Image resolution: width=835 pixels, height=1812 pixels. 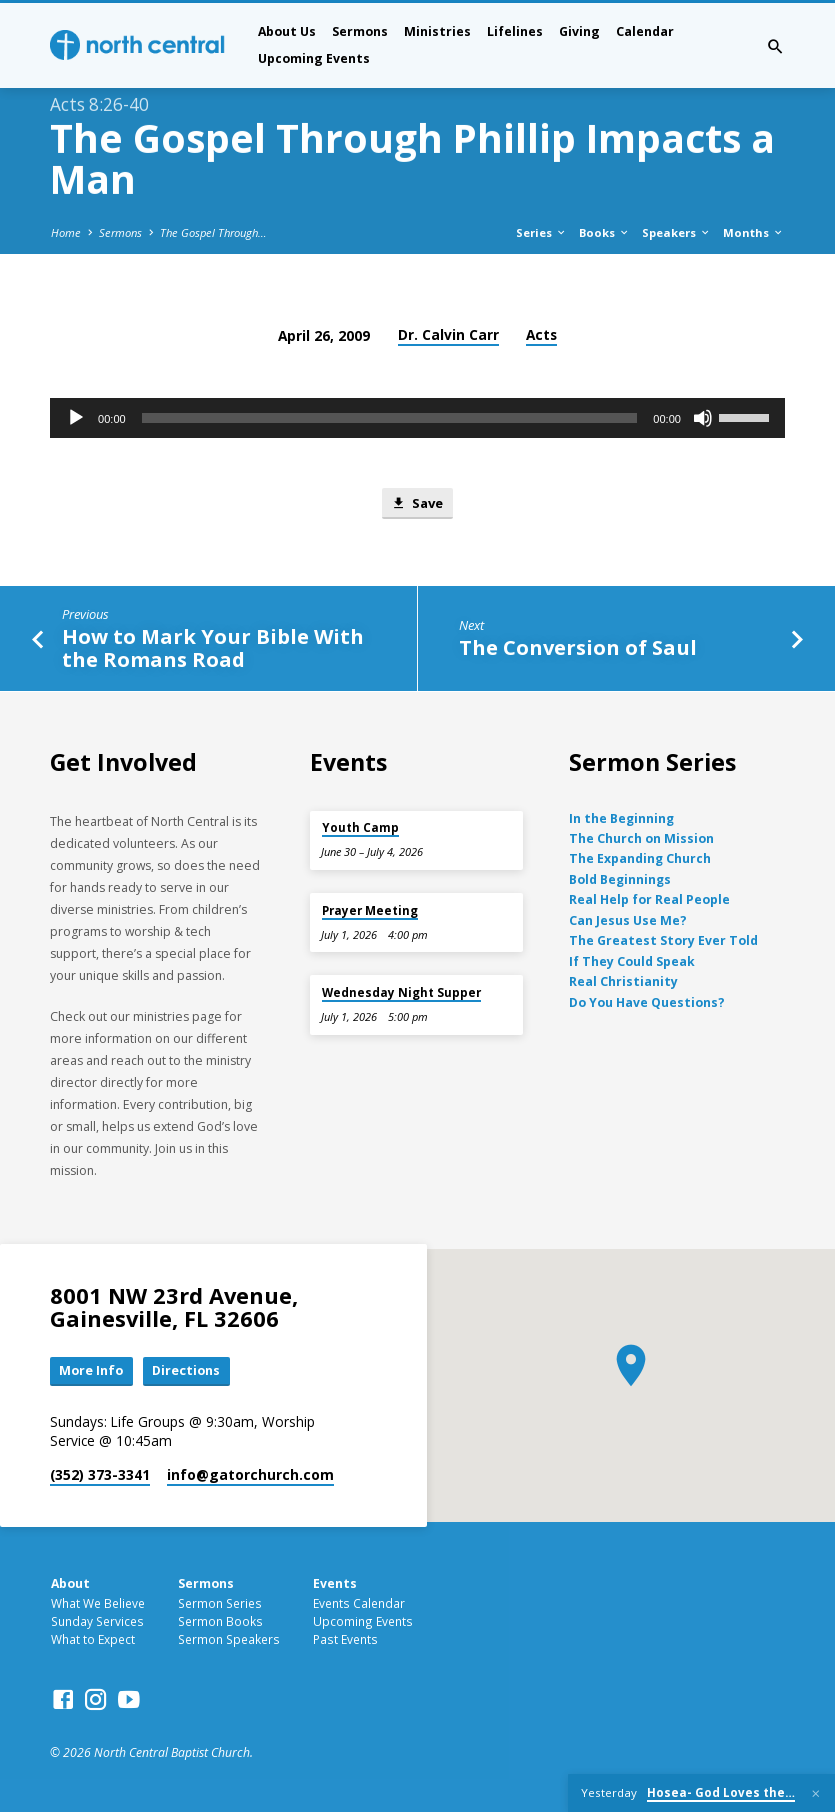 What do you see at coordinates (213, 648) in the screenshot?
I see `How to Mark Your Bible With the Romans Road` at bounding box center [213, 648].